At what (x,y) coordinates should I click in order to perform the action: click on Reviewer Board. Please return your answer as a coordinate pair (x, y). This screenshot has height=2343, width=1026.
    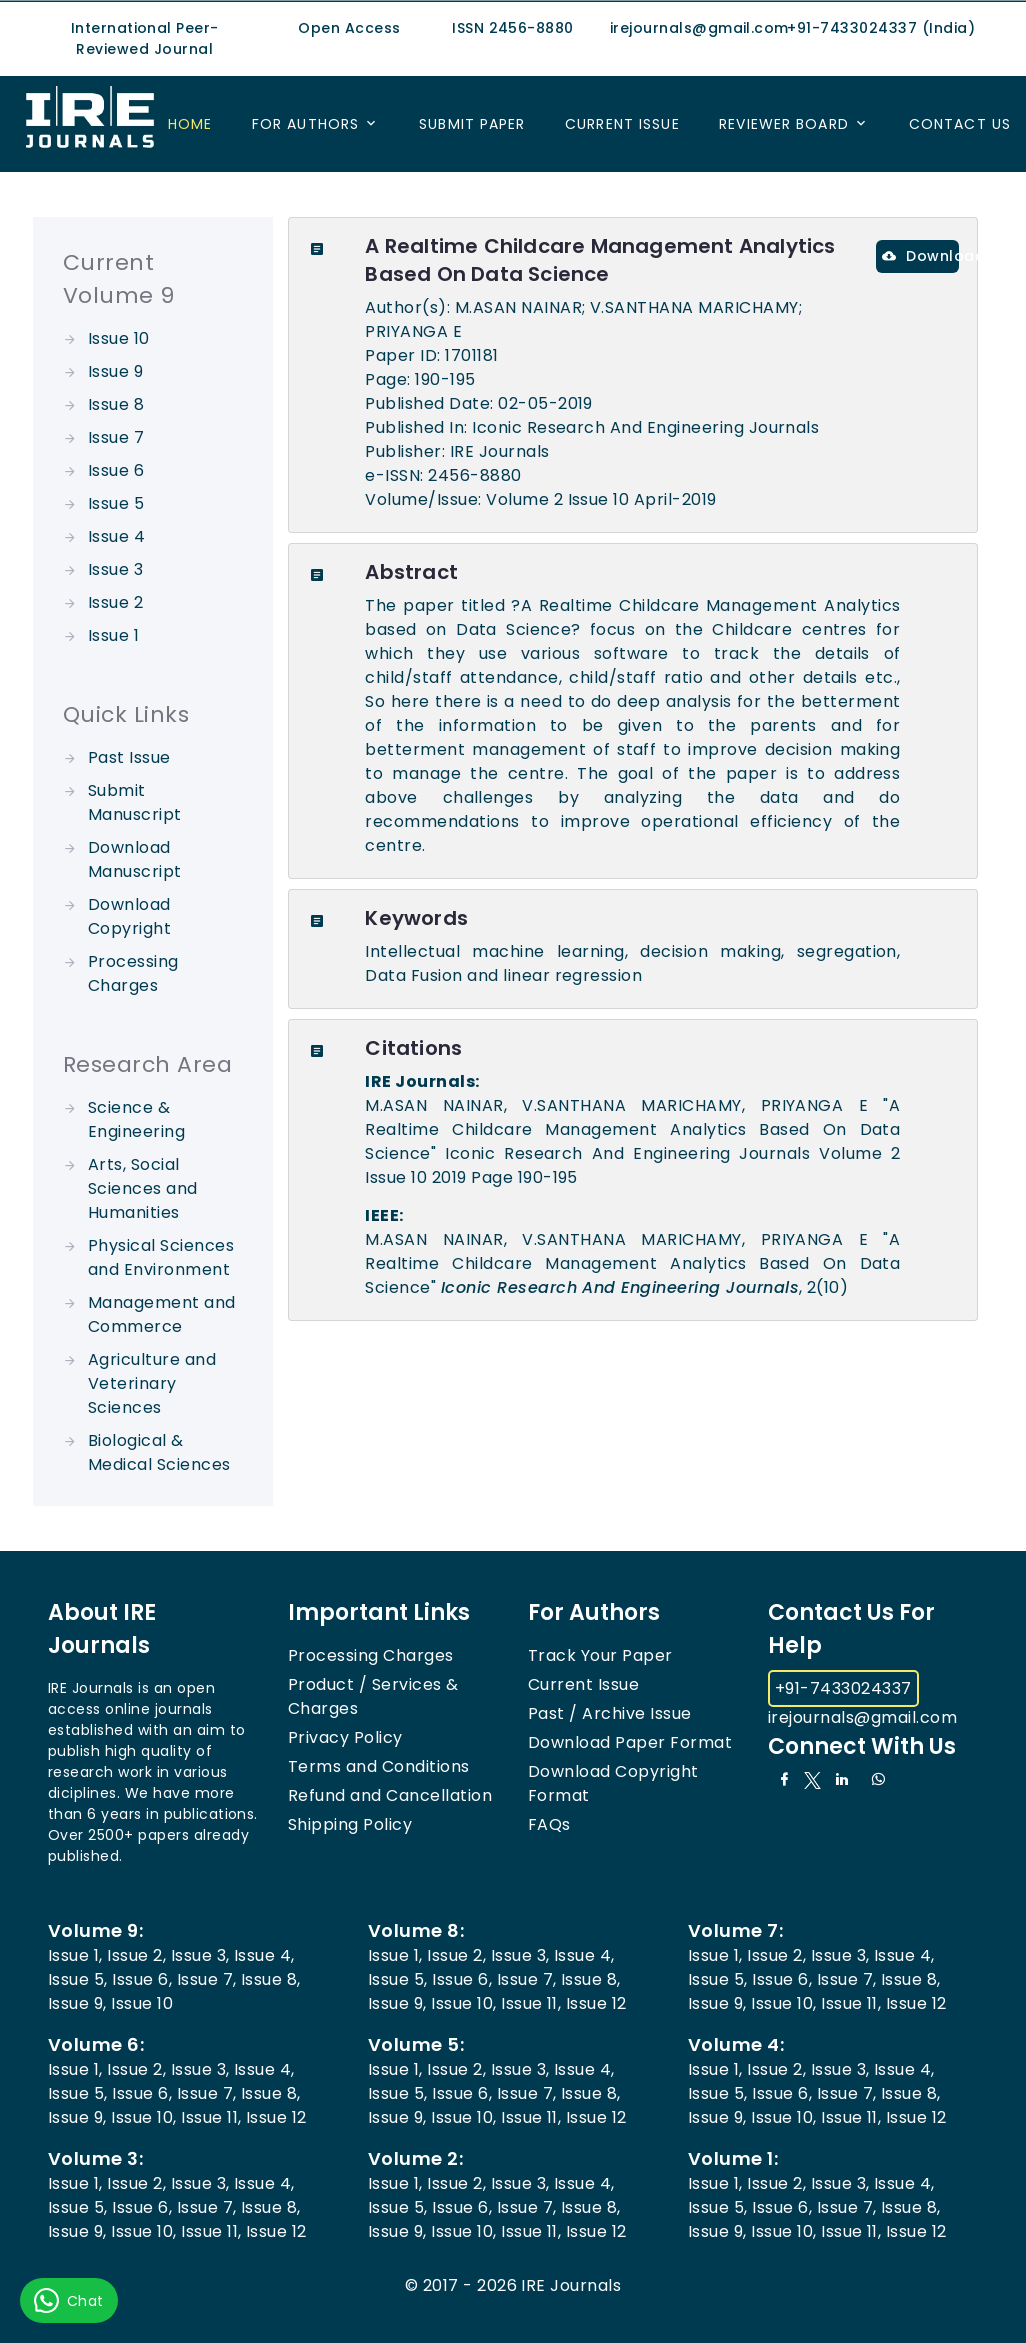
    Looking at the image, I should click on (784, 124).